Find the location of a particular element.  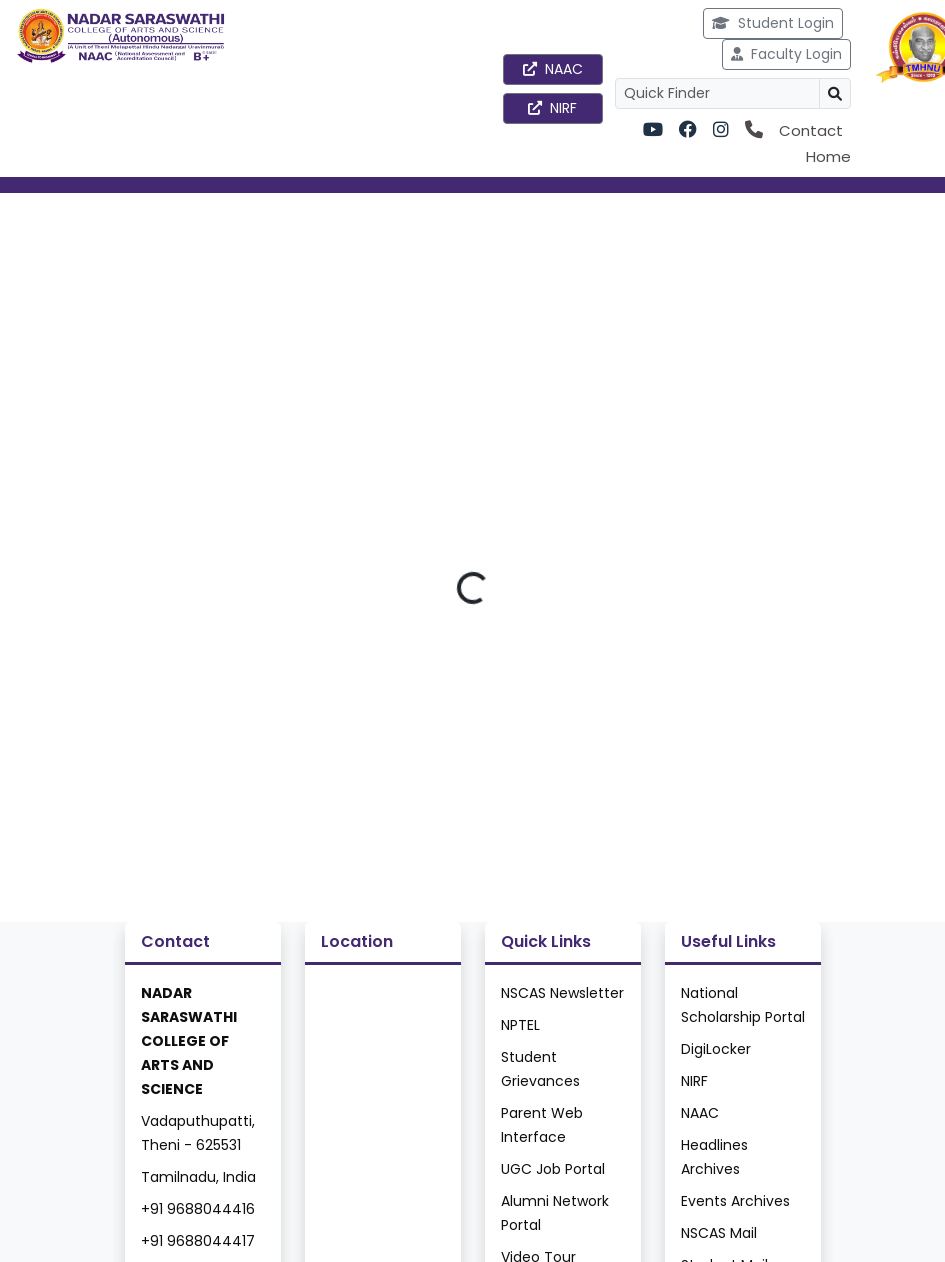

+91 9688044416 is located at coordinates (198, 1209).